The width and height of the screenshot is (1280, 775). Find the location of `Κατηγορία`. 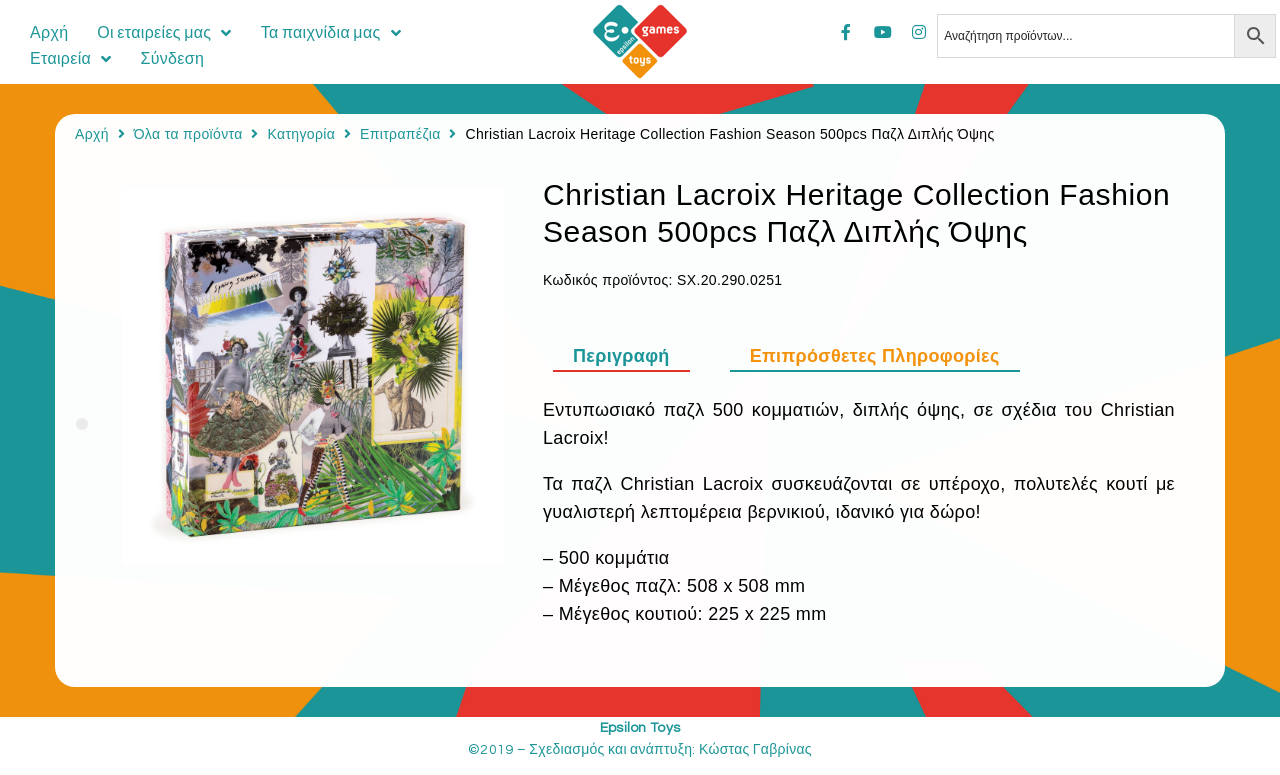

Κατηγορία is located at coordinates (301, 134).